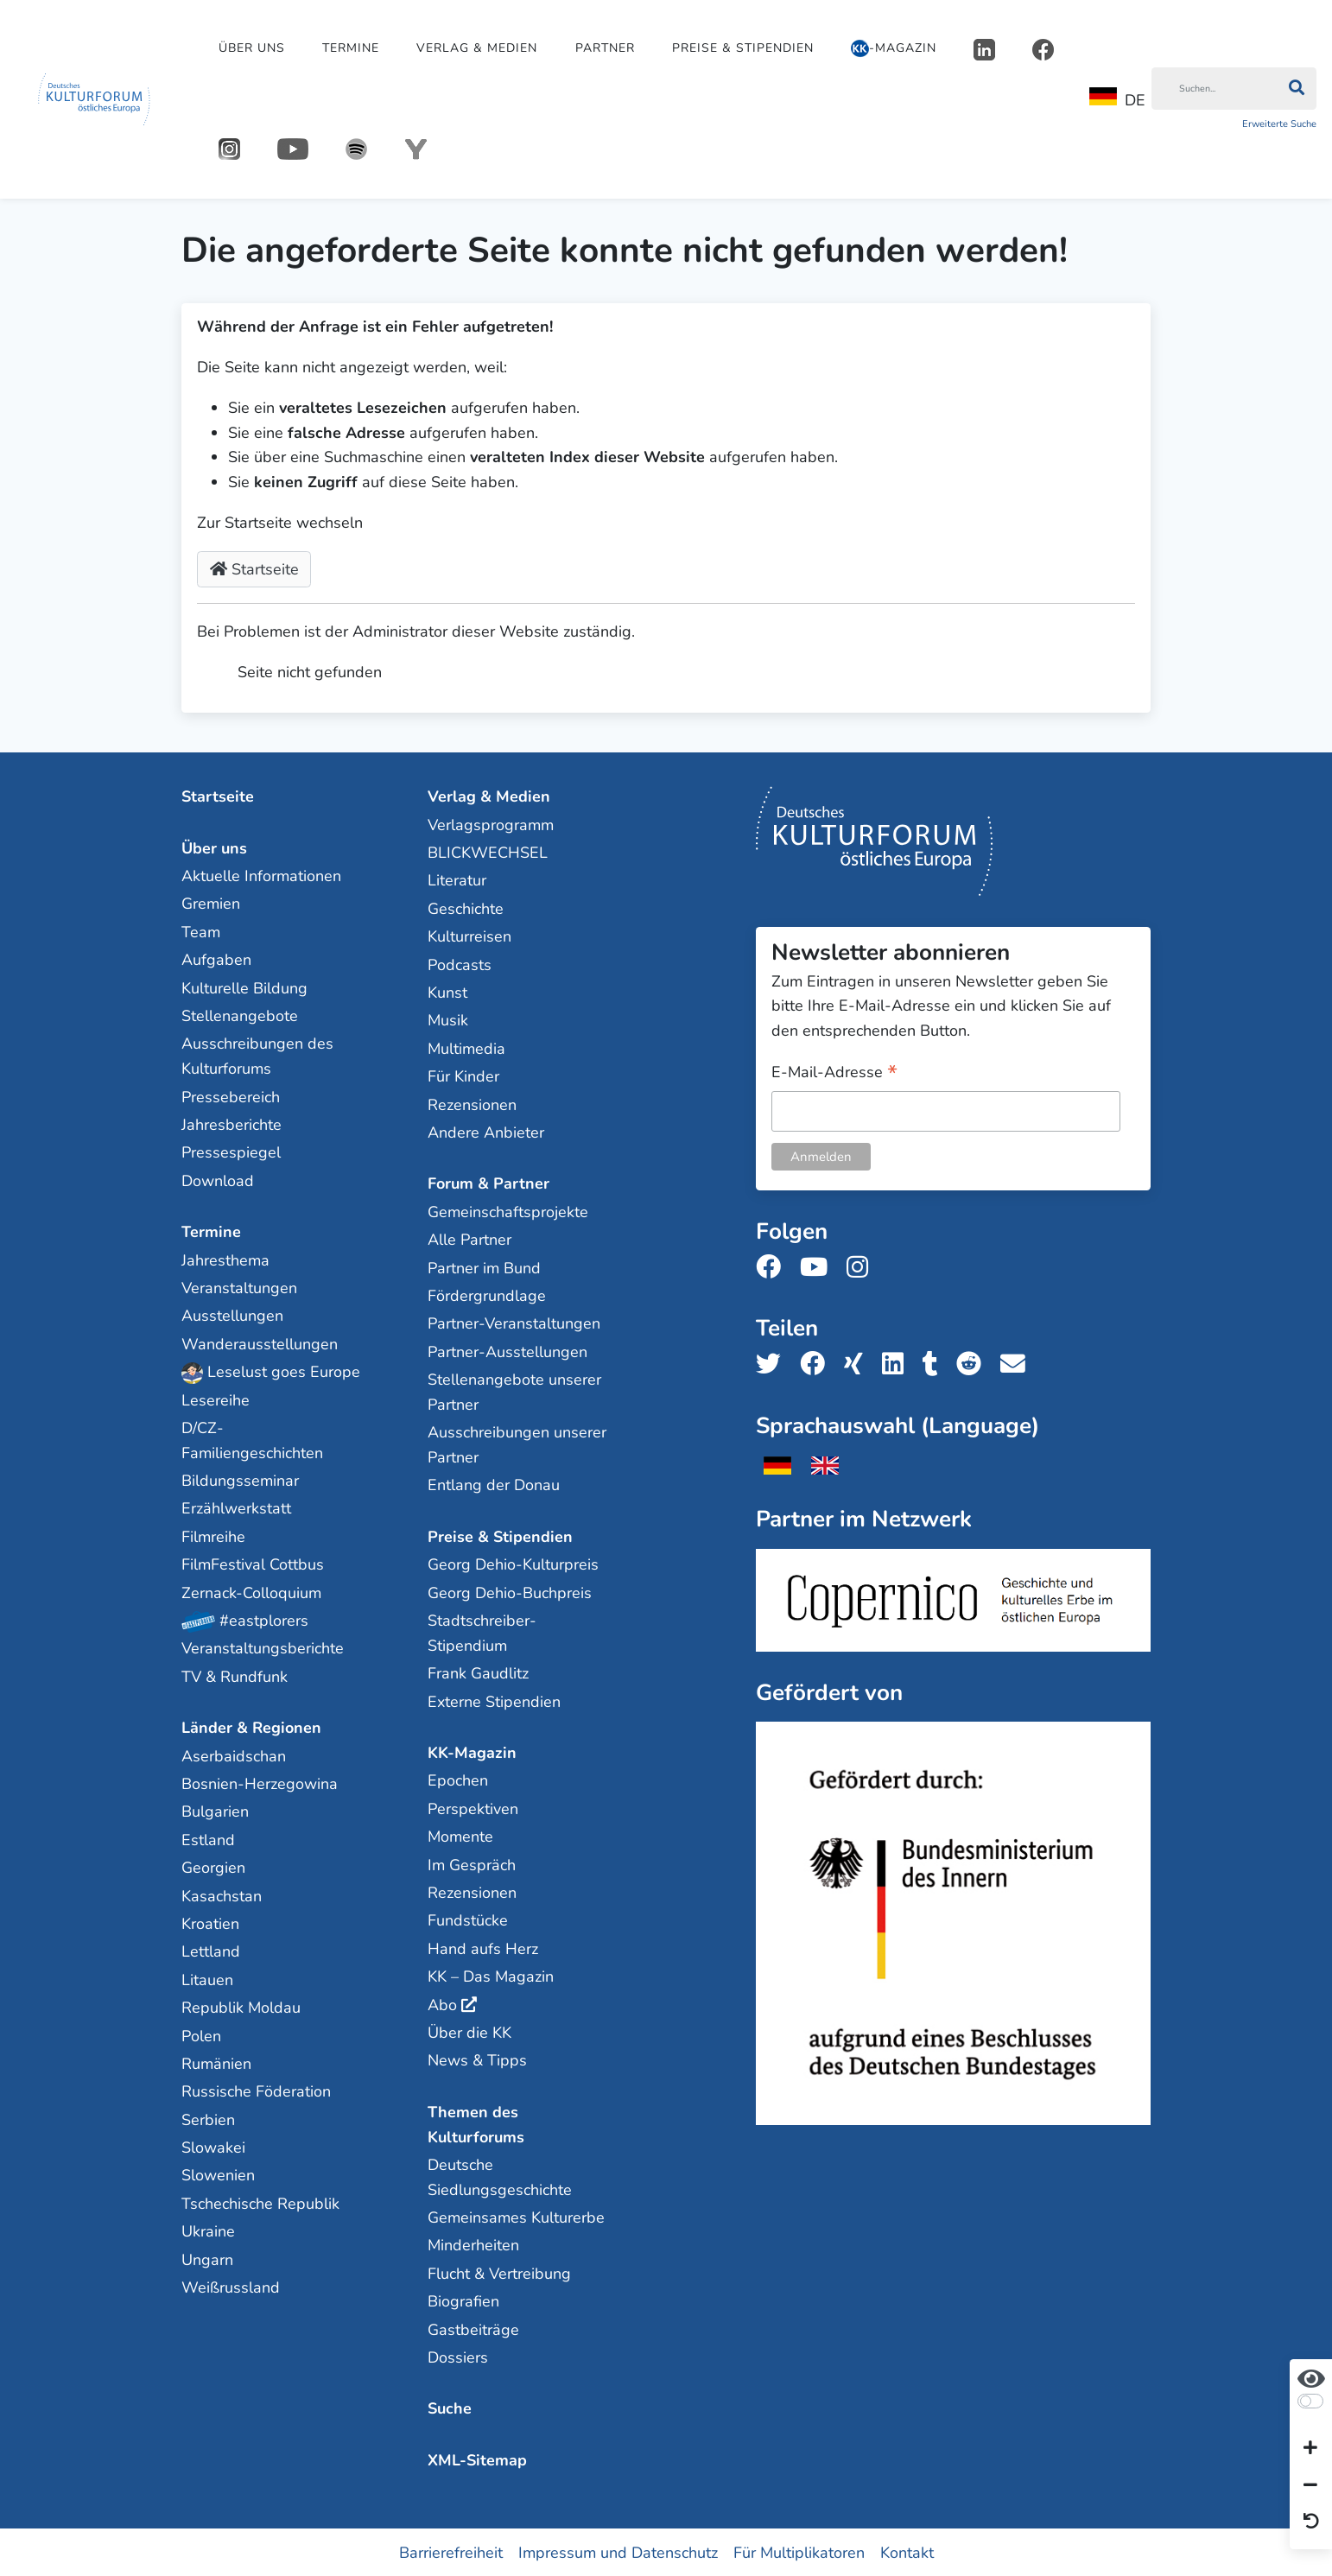 The height and width of the screenshot is (2576, 1332). Describe the element at coordinates (208, 2119) in the screenshot. I see `Serbien` at that location.